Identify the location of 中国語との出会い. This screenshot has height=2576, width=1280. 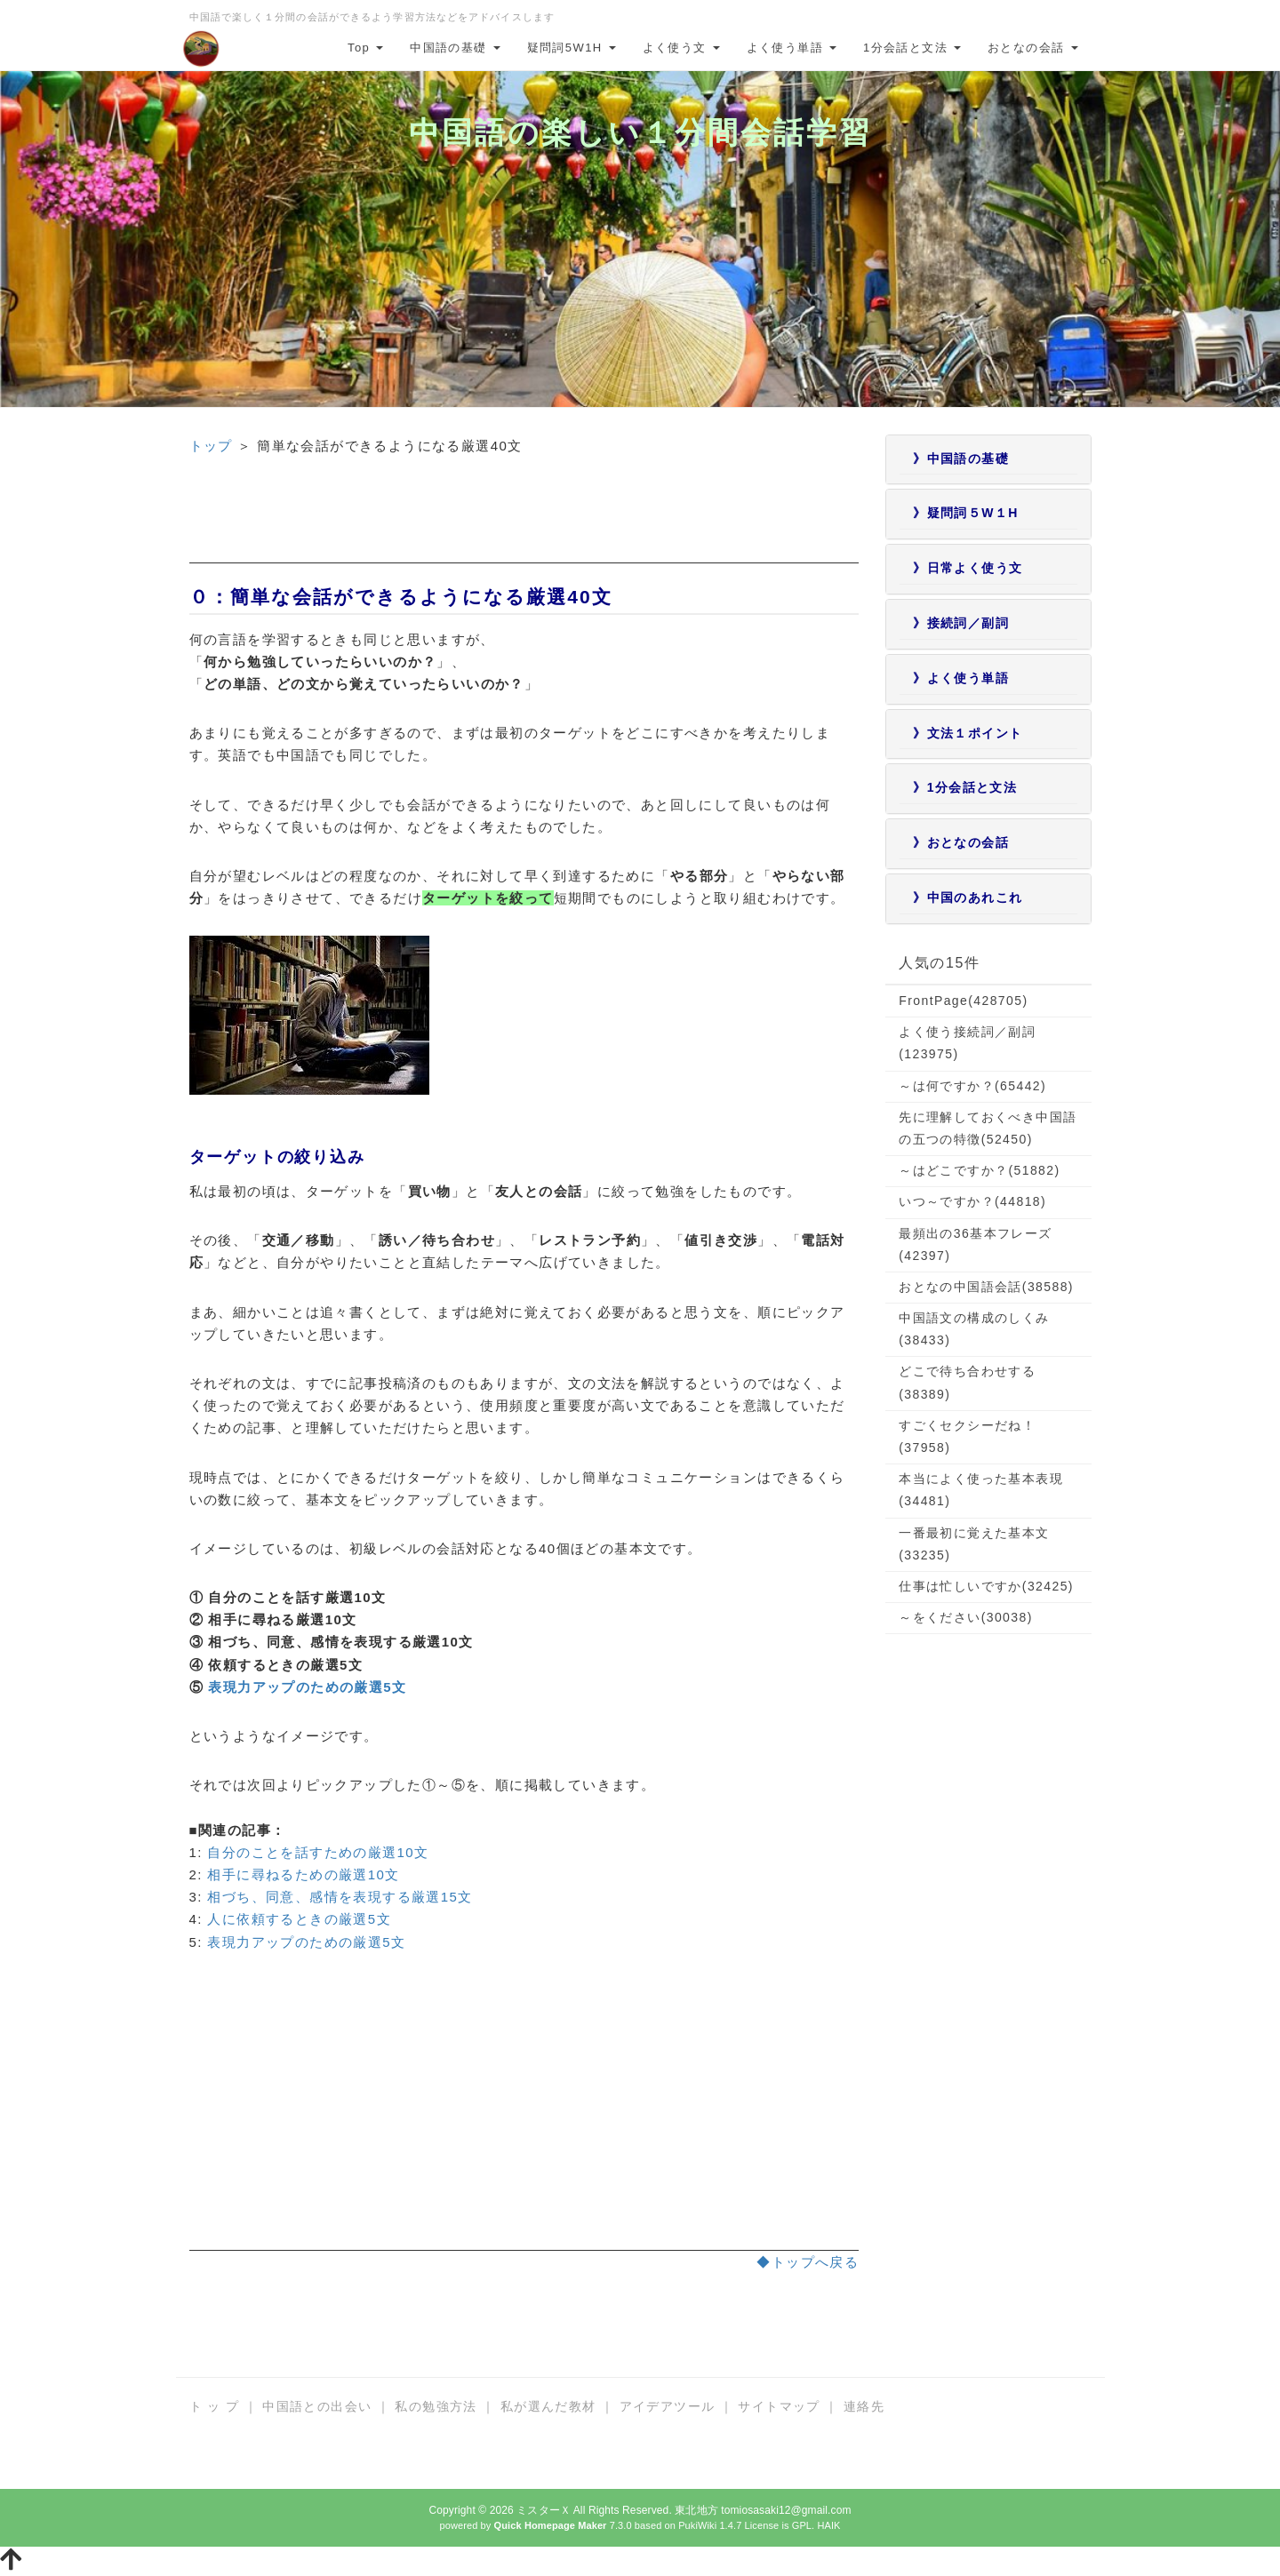
(317, 2406).